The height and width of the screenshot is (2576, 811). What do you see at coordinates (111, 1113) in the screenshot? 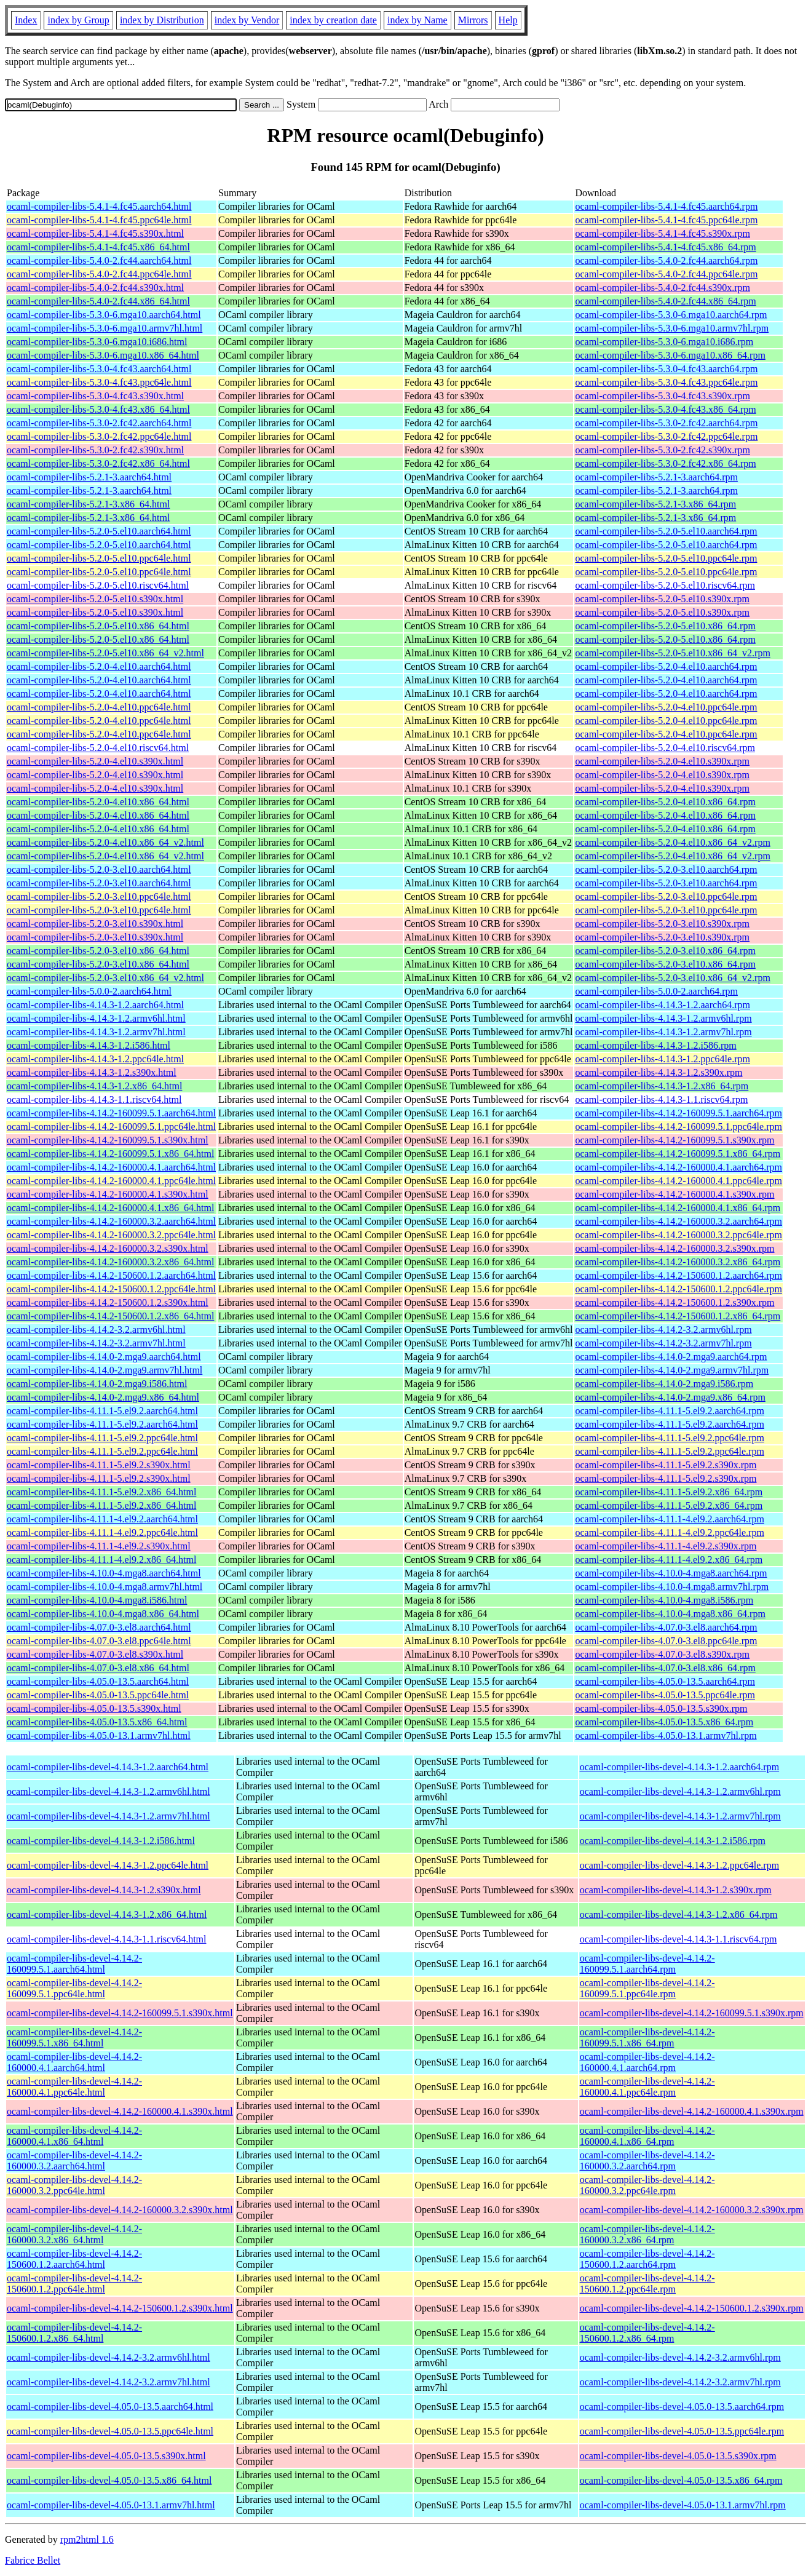
I see `ocaml-compiler-libs-4.14.2-160099.5.1.aarch64.html` at bounding box center [111, 1113].